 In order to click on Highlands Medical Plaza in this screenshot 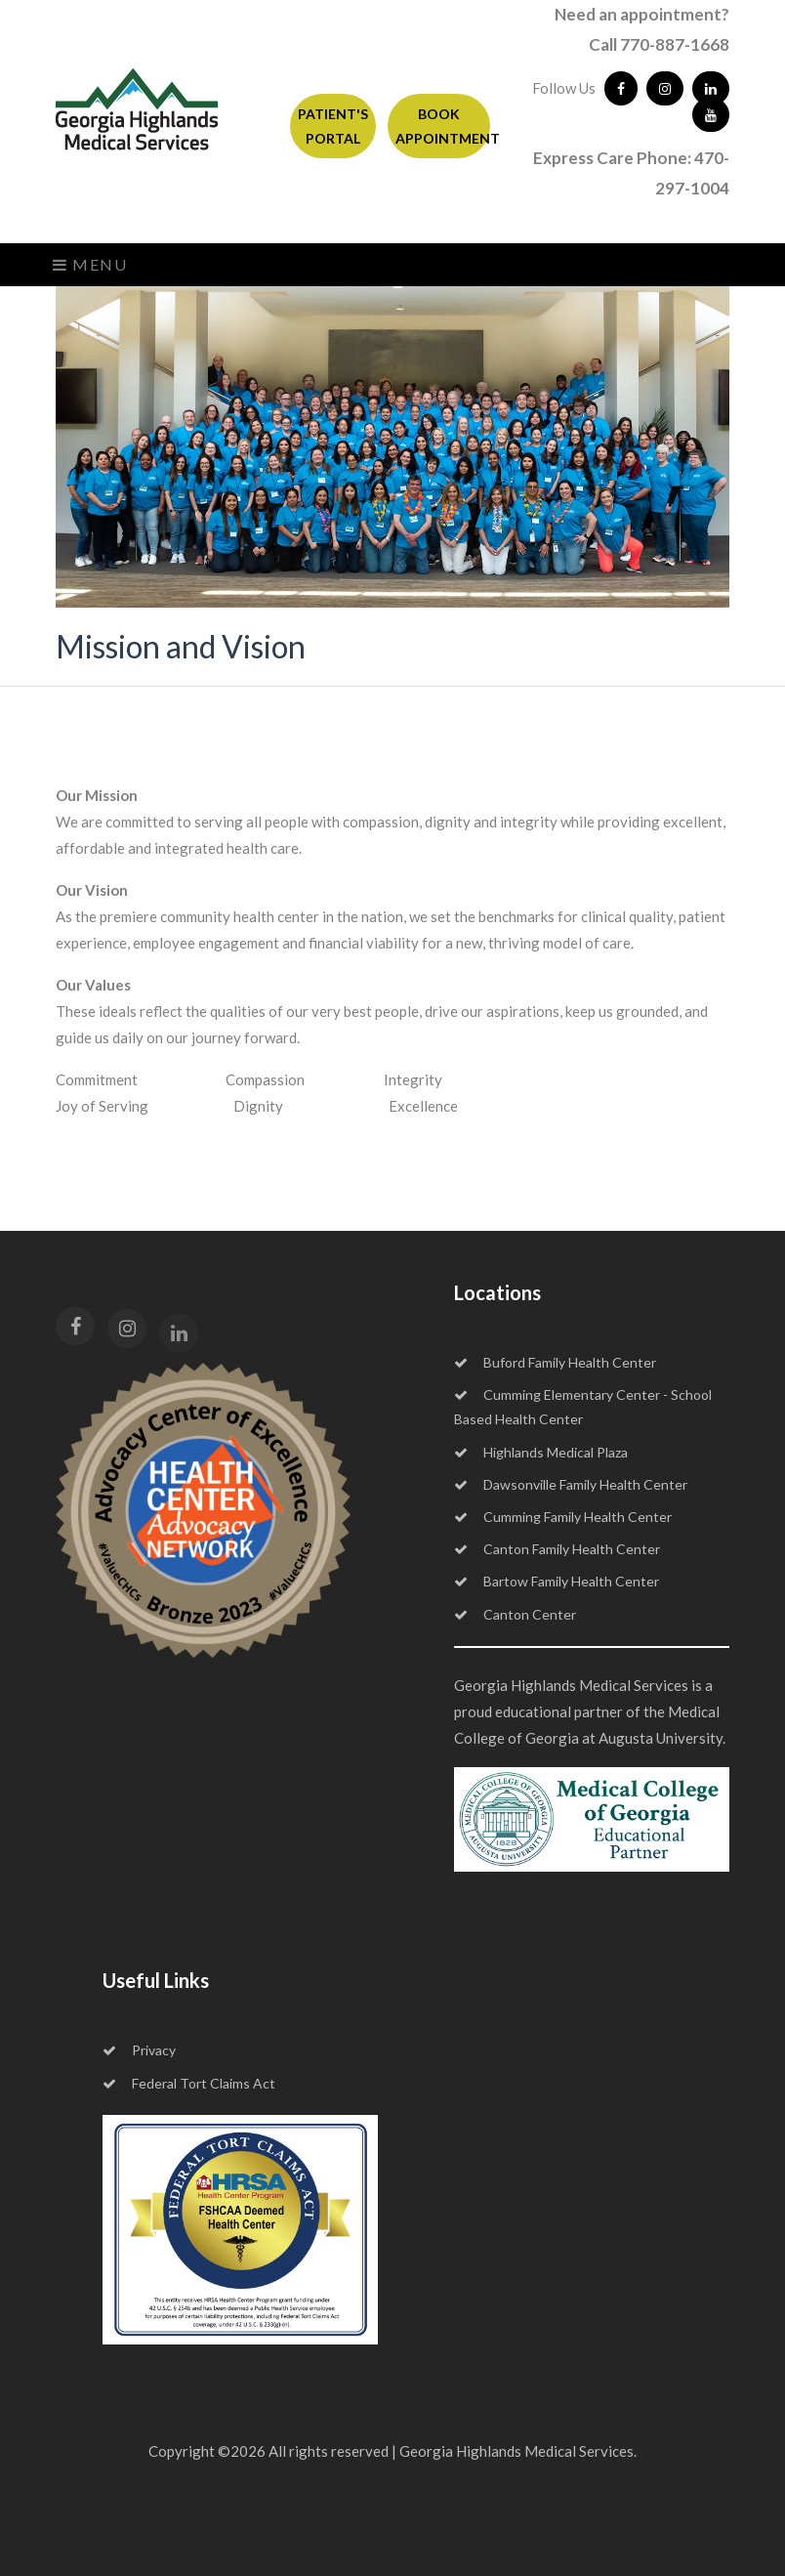, I will do `click(541, 1452)`.